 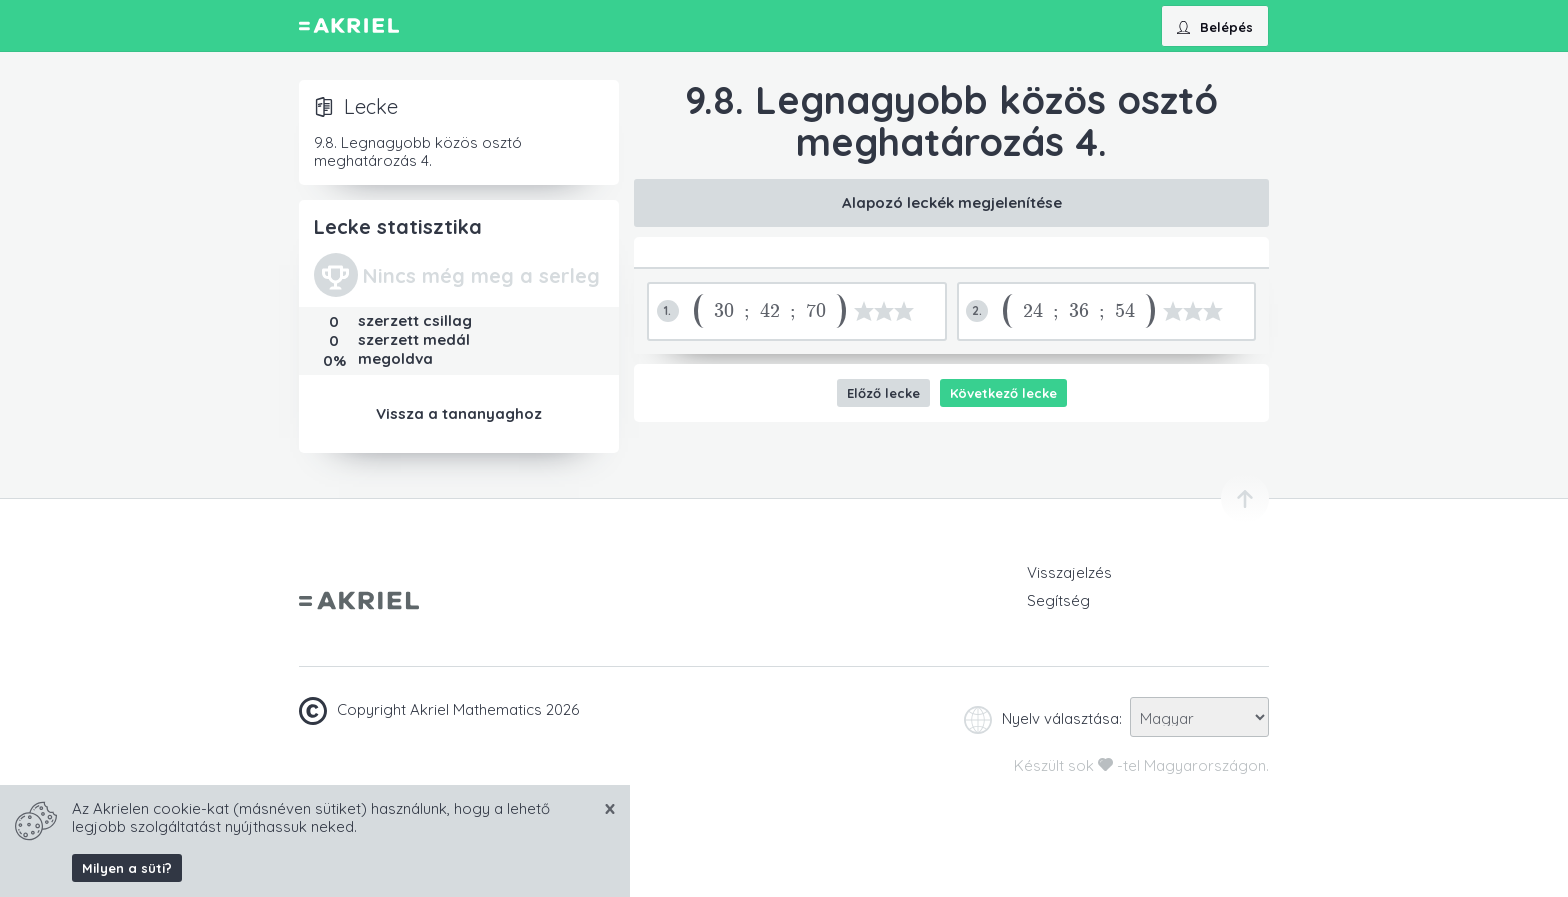 What do you see at coordinates (459, 413) in the screenshot?
I see `Vissza a tananyaghoz` at bounding box center [459, 413].